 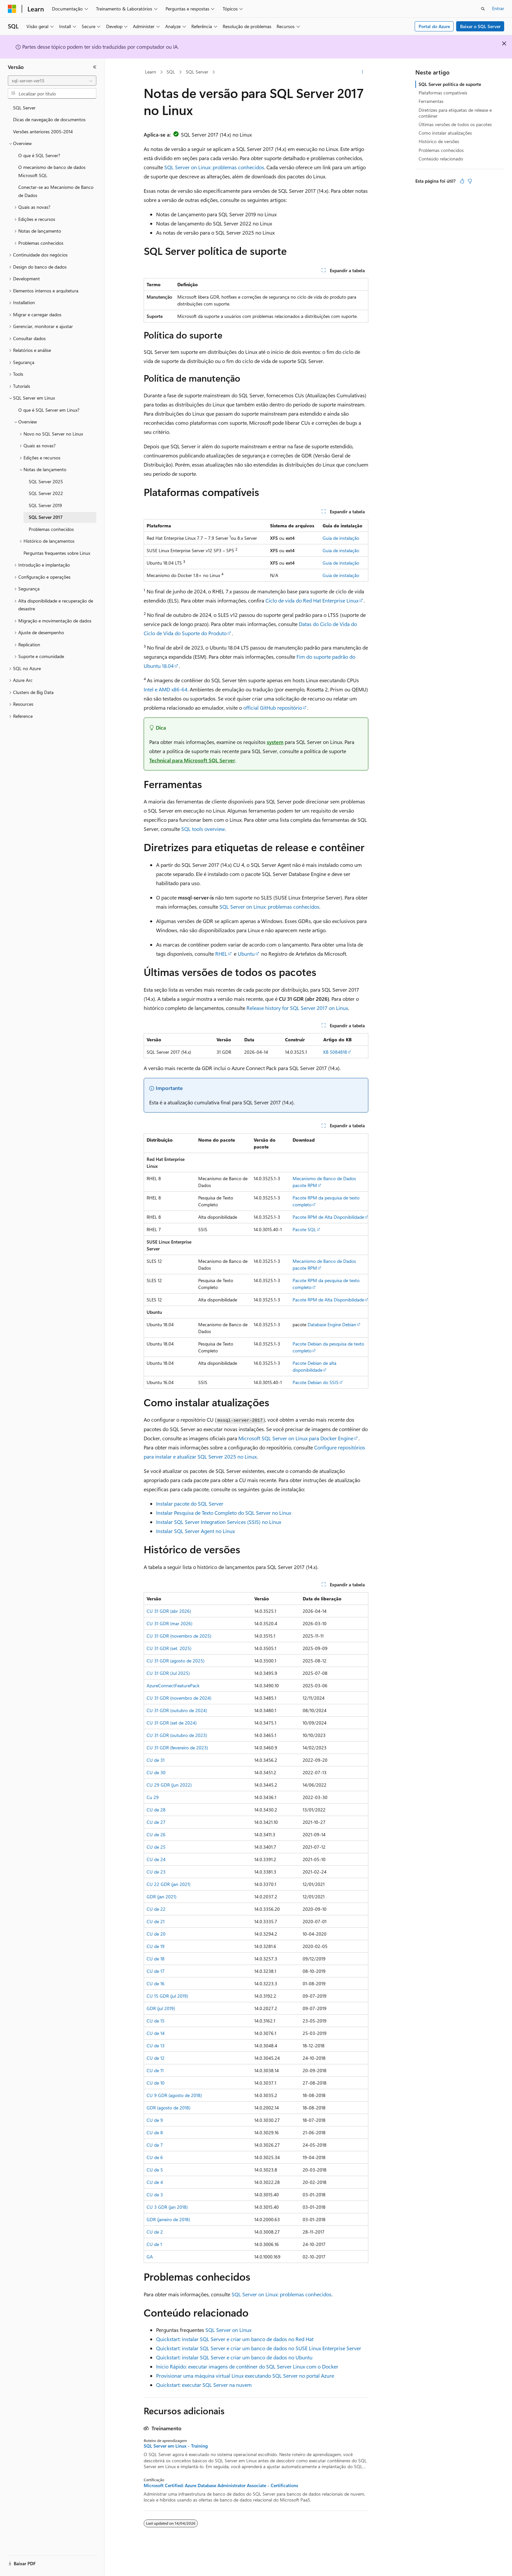 What do you see at coordinates (177, 1735) in the screenshot?
I see `CU 31 GDR (outubro de 2023)` at bounding box center [177, 1735].